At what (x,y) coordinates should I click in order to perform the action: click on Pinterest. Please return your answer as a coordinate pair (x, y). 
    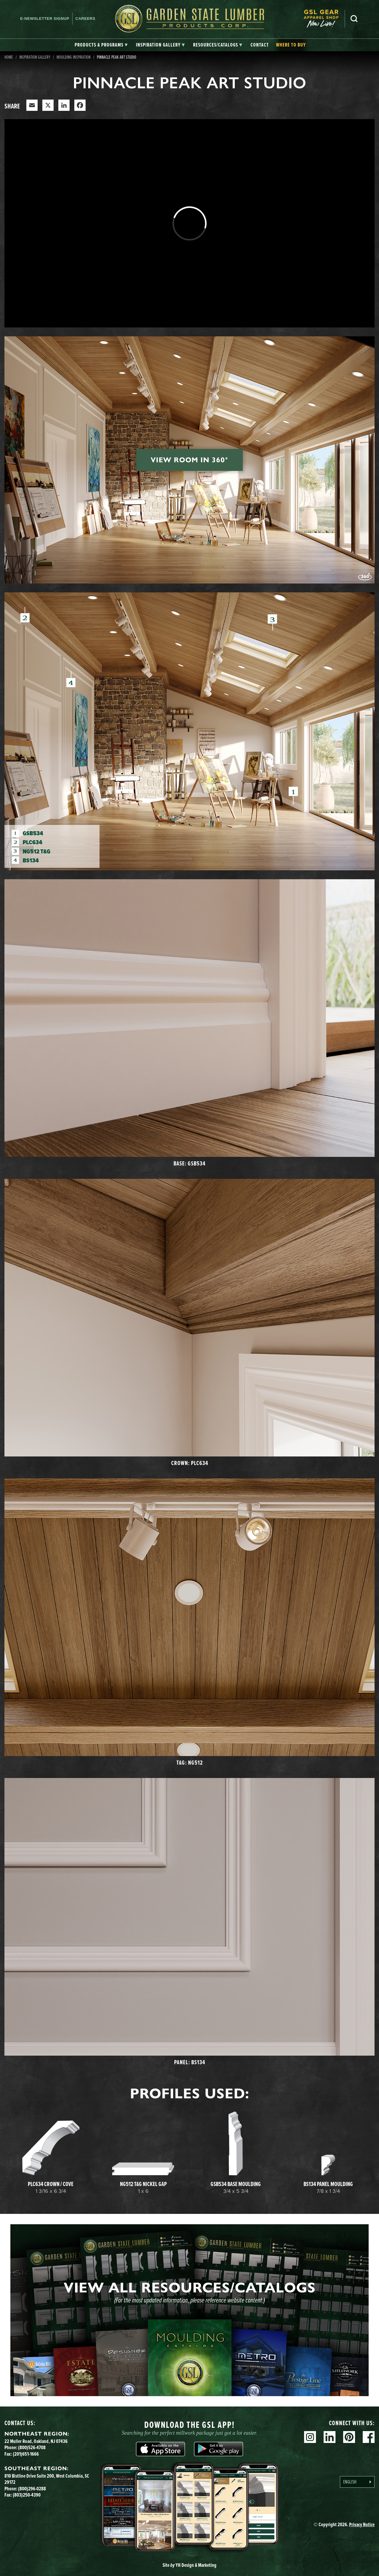
    Looking at the image, I should click on (349, 2437).